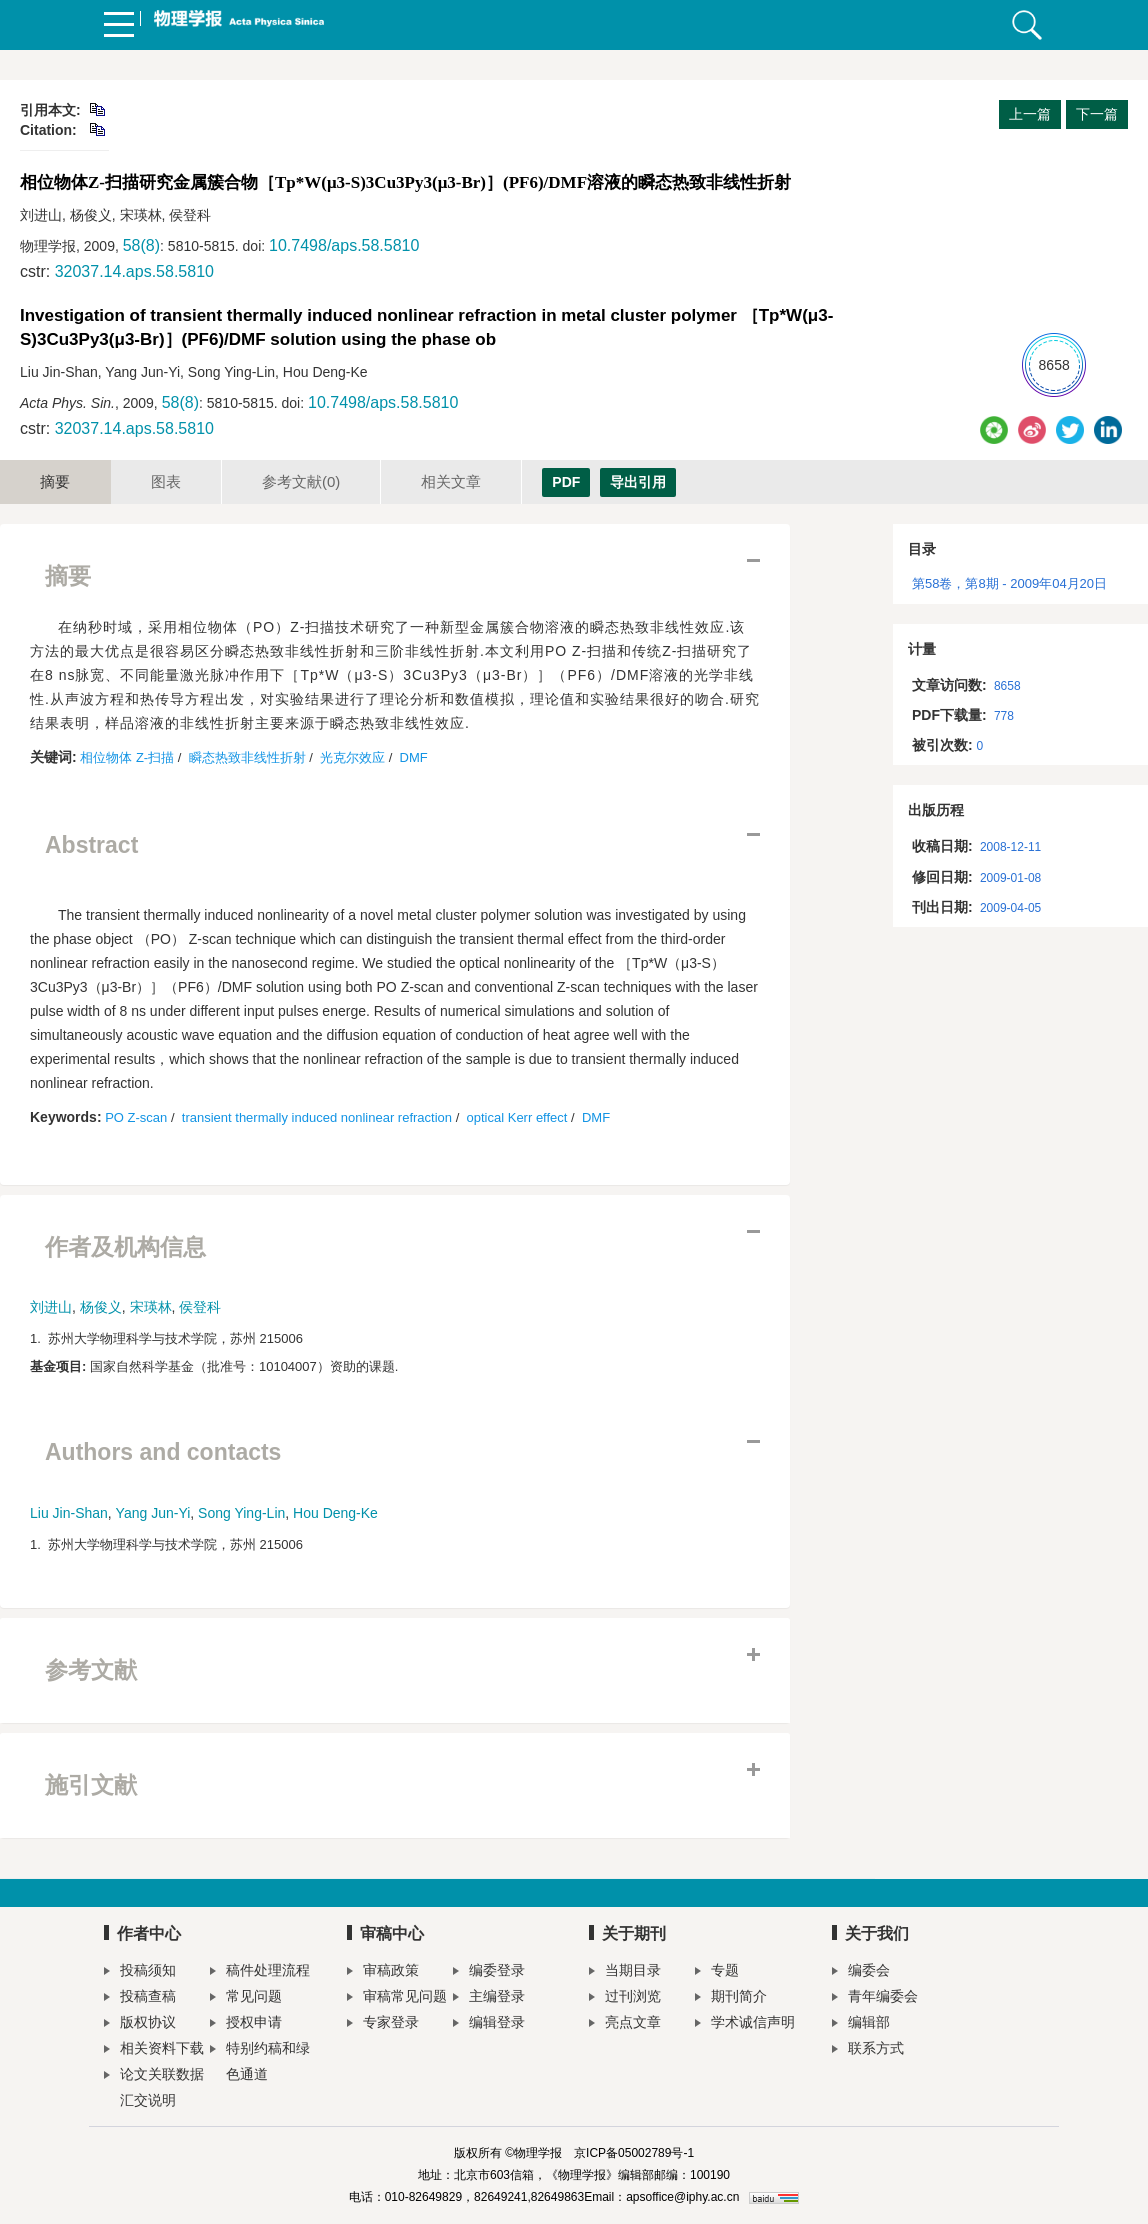  Describe the element at coordinates (69, 1513) in the screenshot. I see `Liu Jin-Shan` at that location.